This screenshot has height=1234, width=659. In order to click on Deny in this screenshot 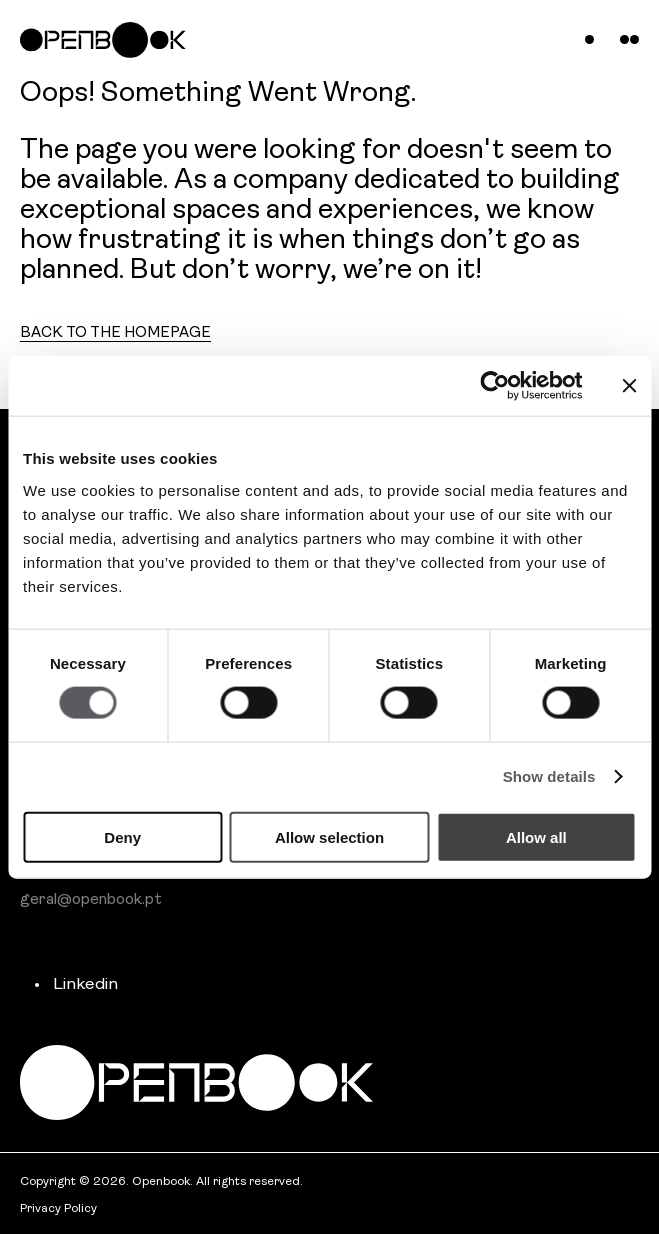, I will do `click(122, 836)`.